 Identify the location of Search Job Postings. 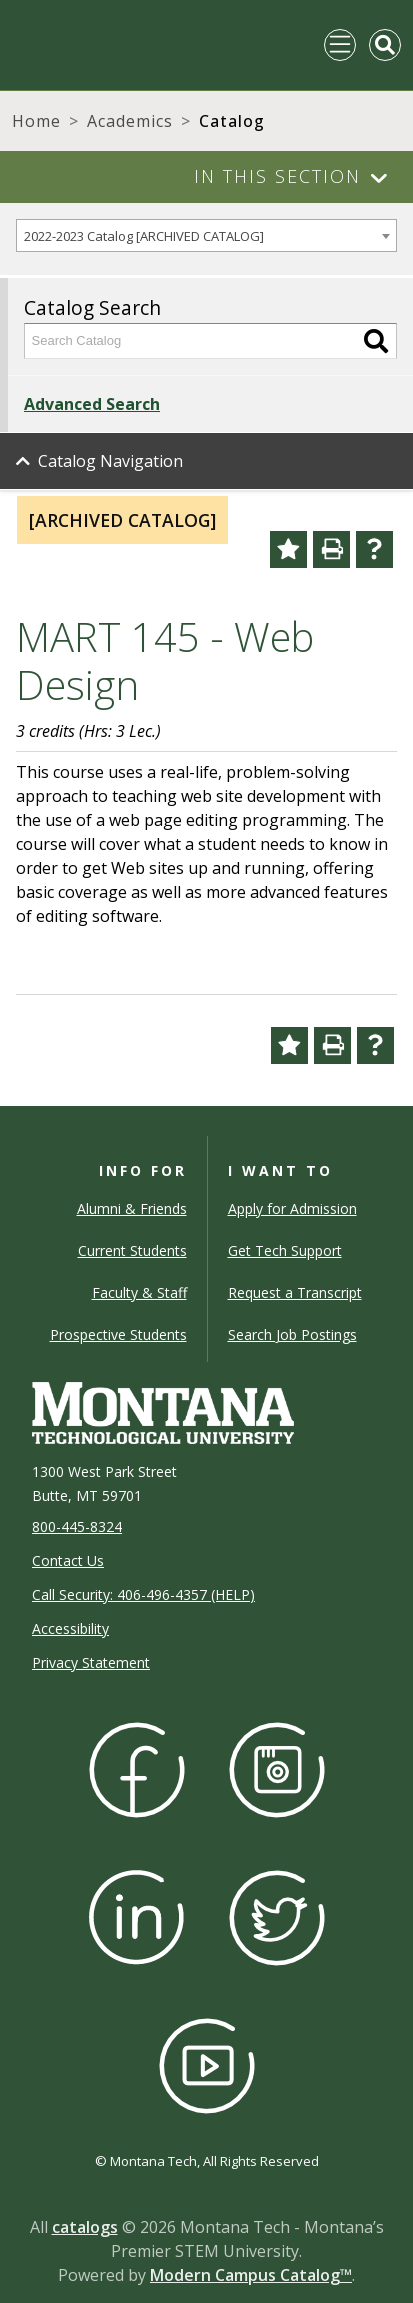
(292, 1334).